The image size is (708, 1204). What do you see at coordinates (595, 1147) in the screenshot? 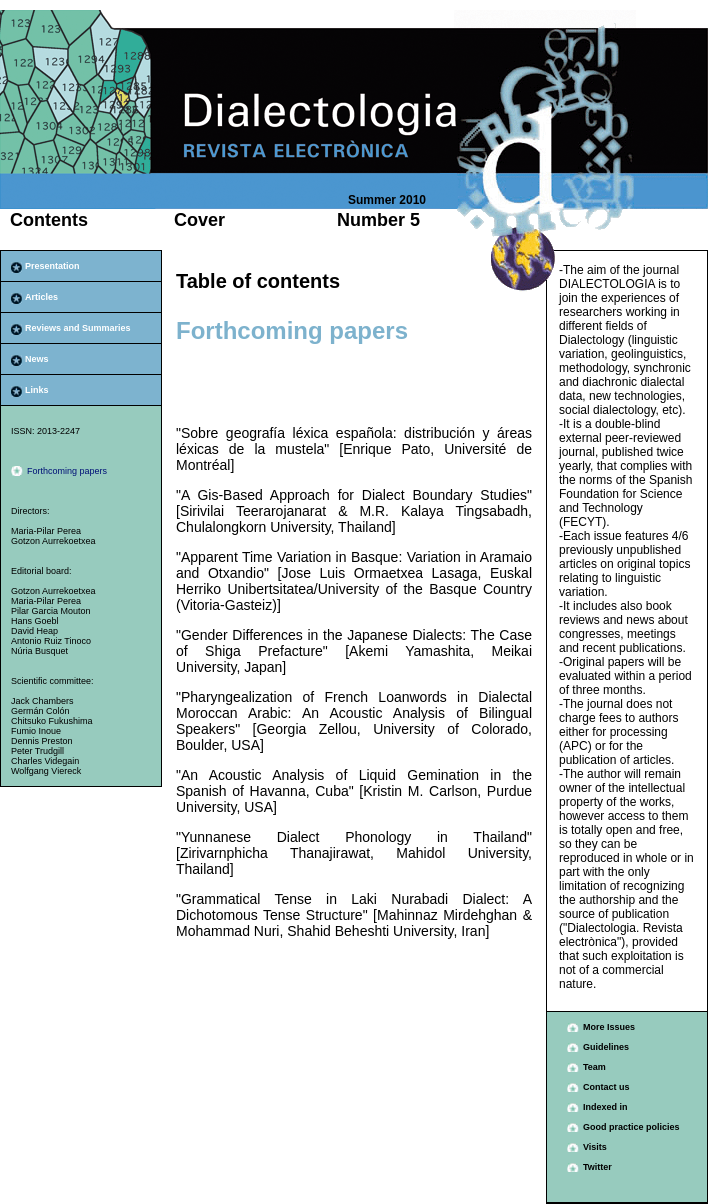
I see `Visits` at bounding box center [595, 1147].